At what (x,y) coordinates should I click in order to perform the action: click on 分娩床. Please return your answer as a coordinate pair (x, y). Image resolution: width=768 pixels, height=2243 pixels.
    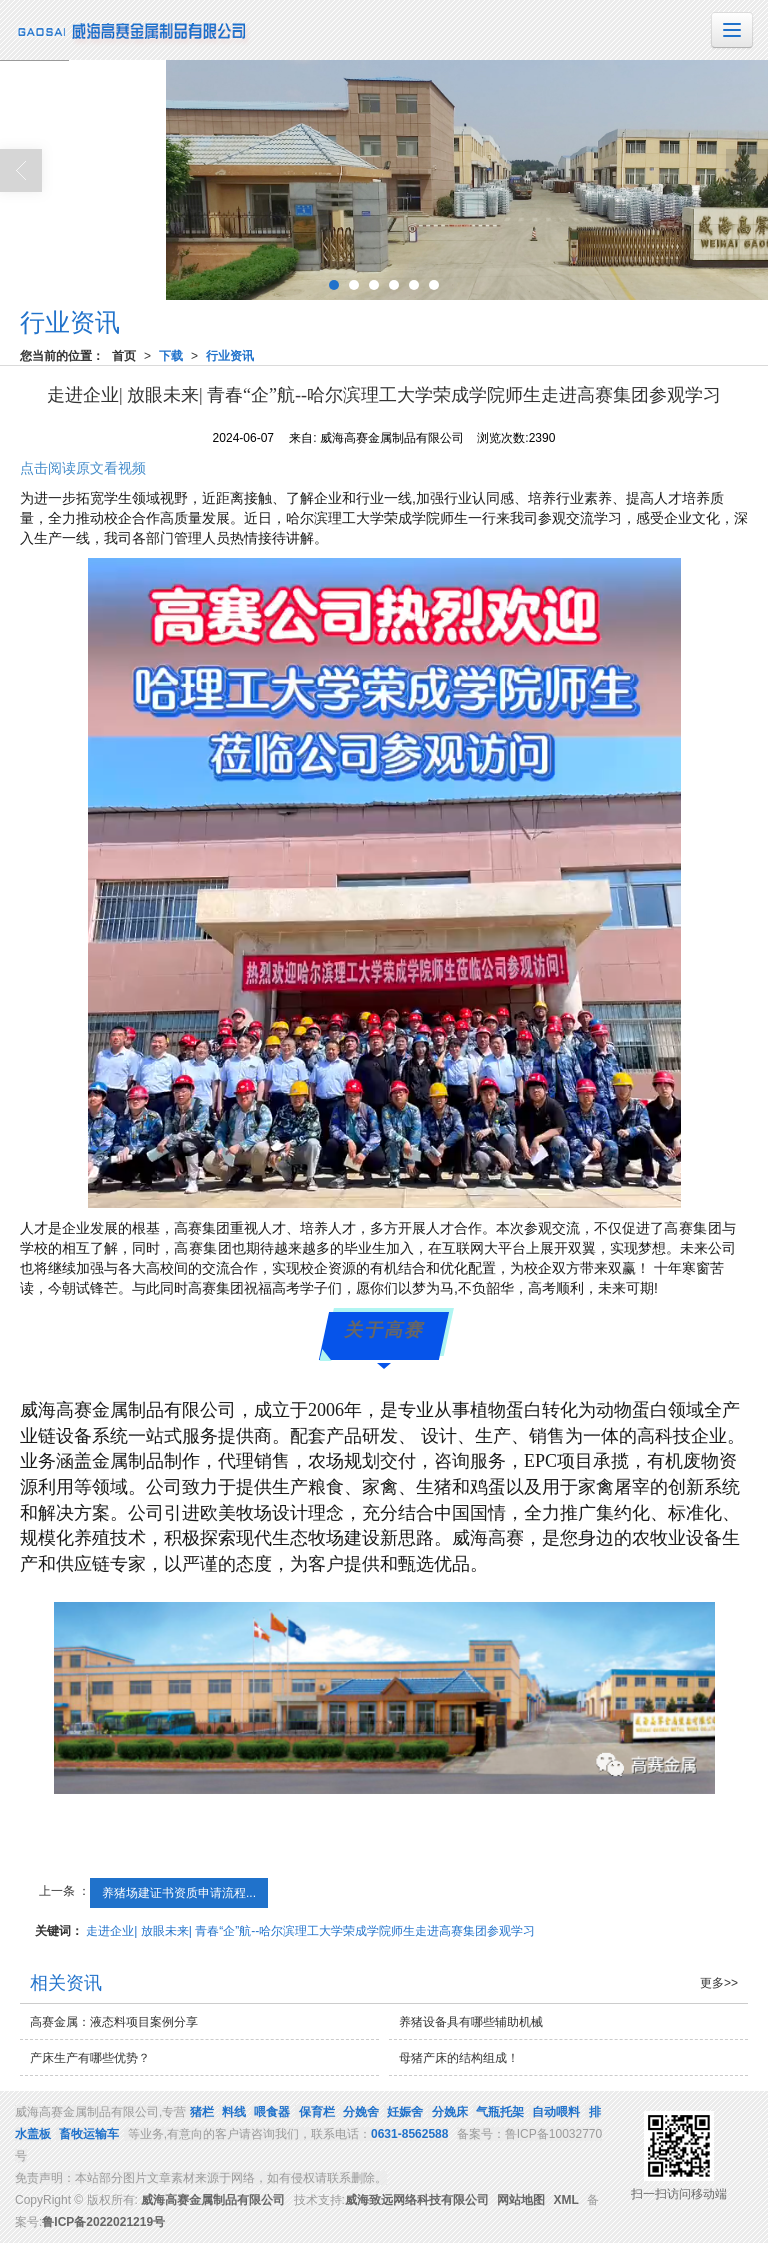
    Looking at the image, I should click on (450, 2112).